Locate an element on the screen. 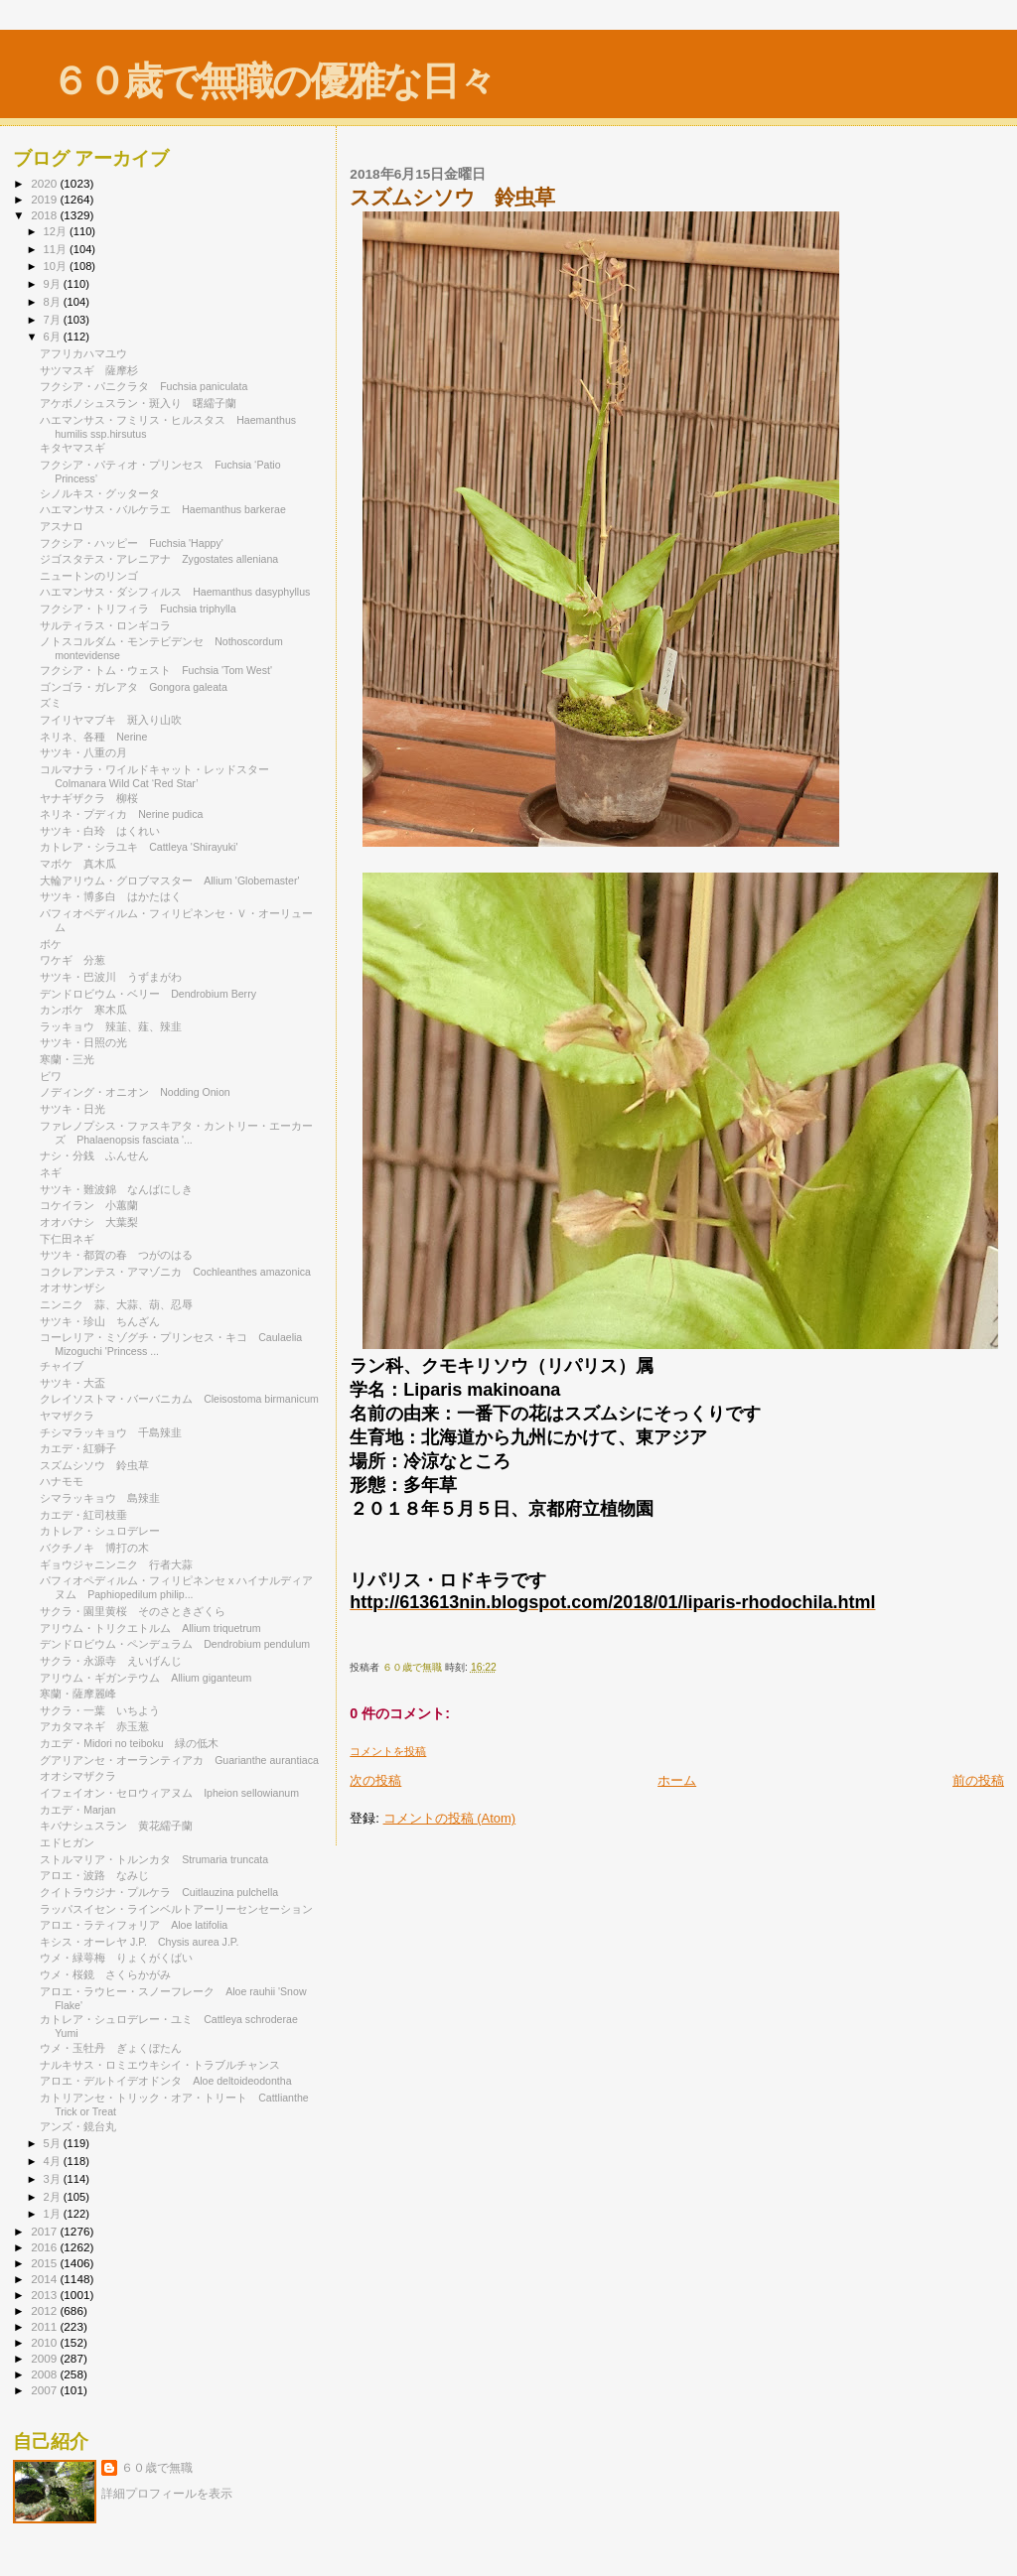 This screenshot has width=1017, height=2576. ウメ・緑萼梅 りょくがくばい is located at coordinates (116, 1958).